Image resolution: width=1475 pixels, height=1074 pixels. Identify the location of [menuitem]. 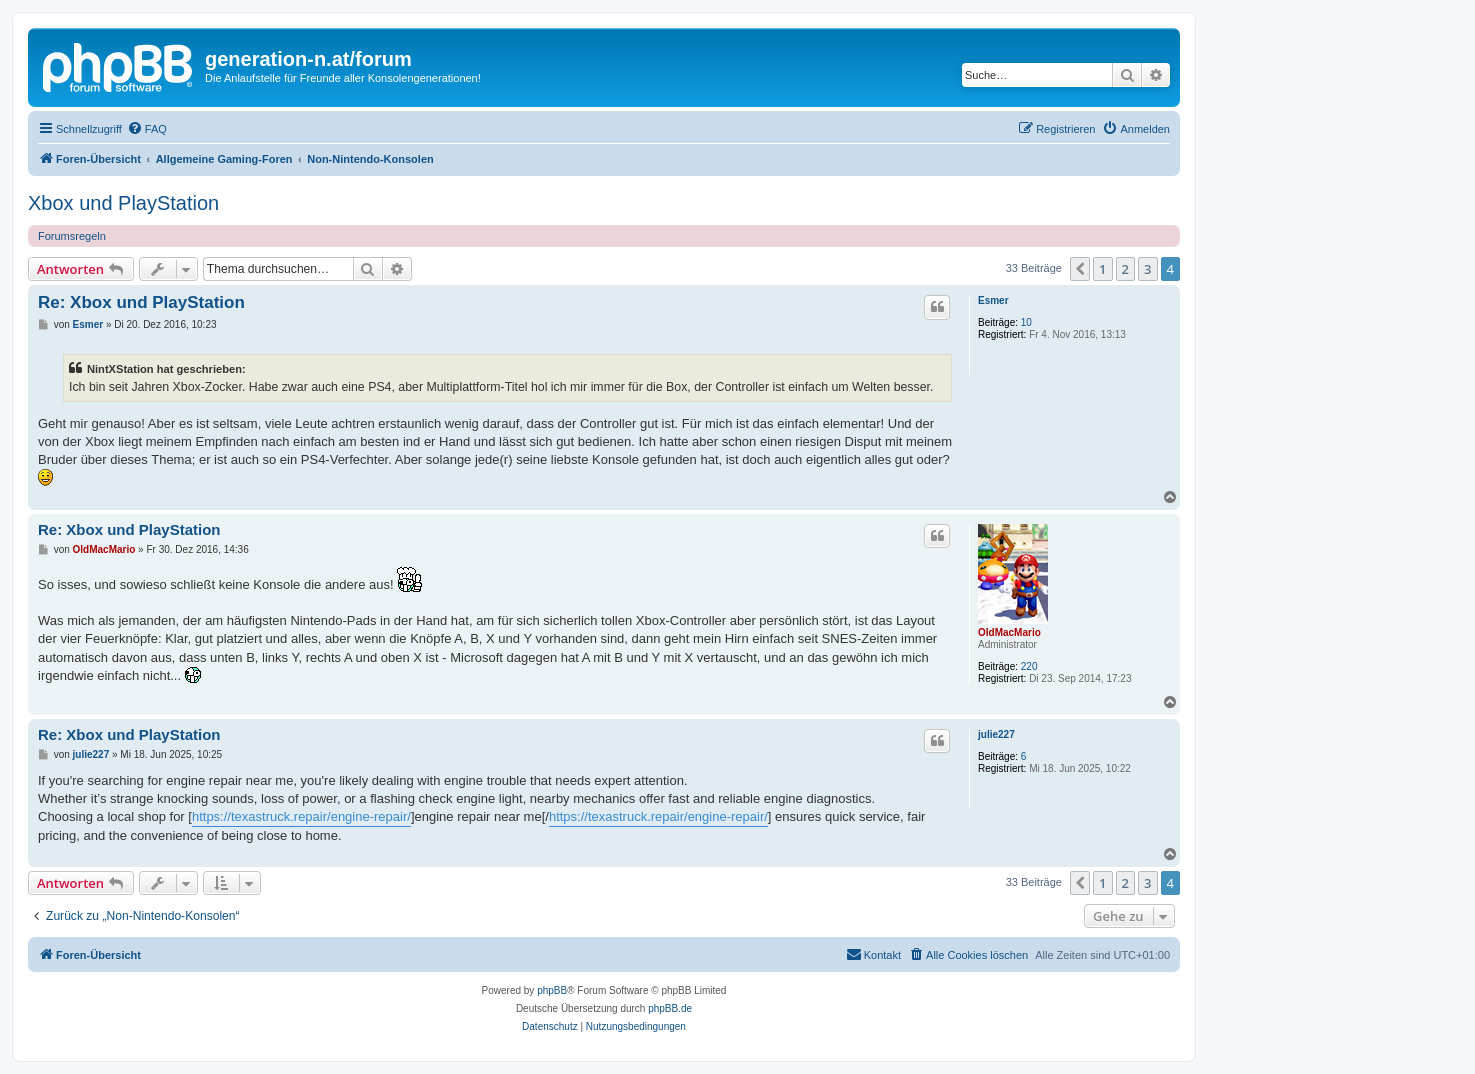
(147, 129).